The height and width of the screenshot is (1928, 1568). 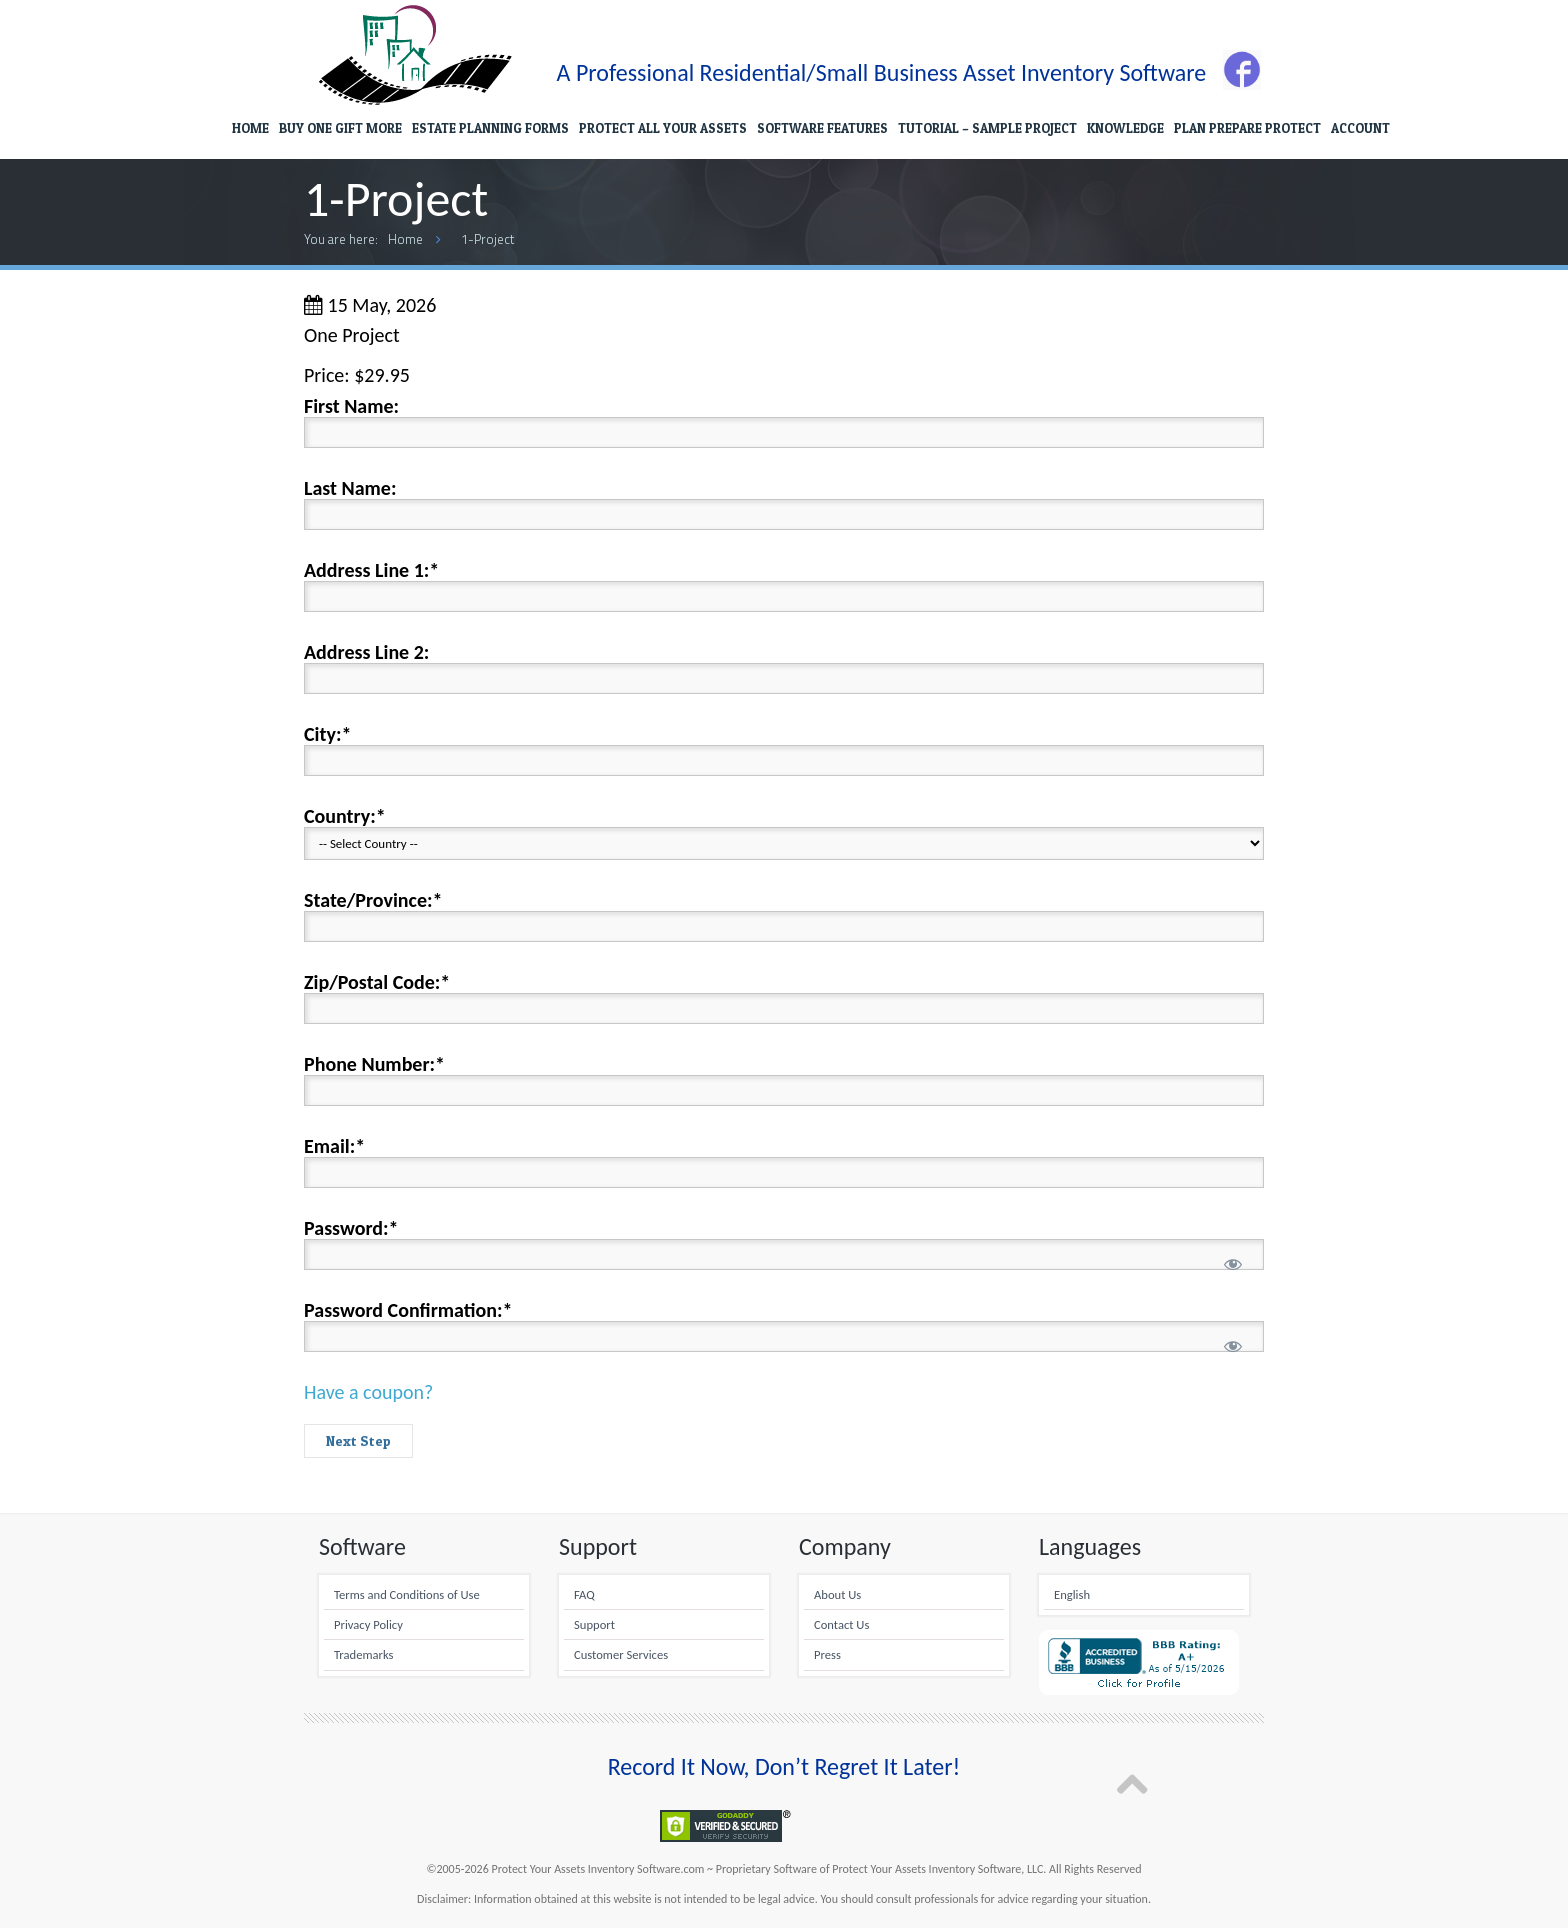 What do you see at coordinates (408, 1310) in the screenshot?
I see `Password Confirmation:*` at bounding box center [408, 1310].